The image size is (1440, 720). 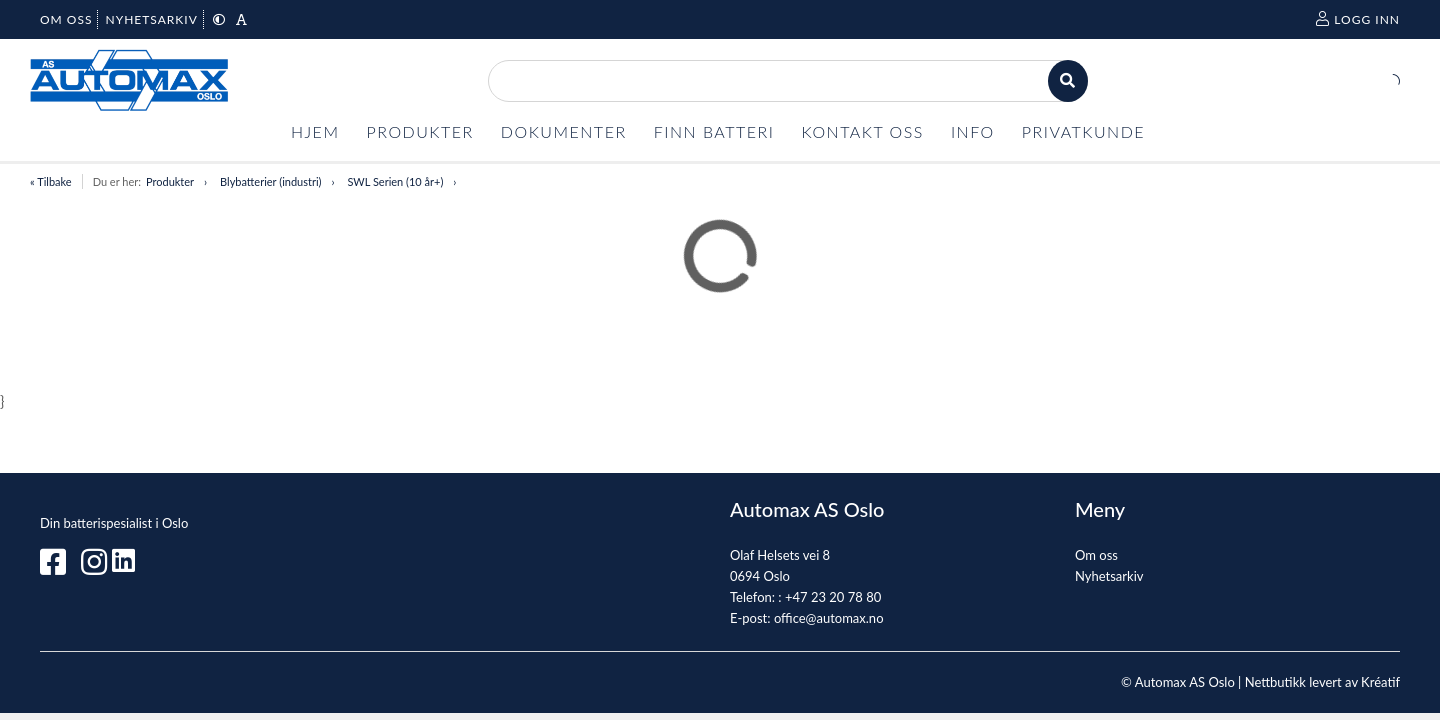 I want to click on Nettbutikk levert av Kréatif, so click(x=1322, y=682).